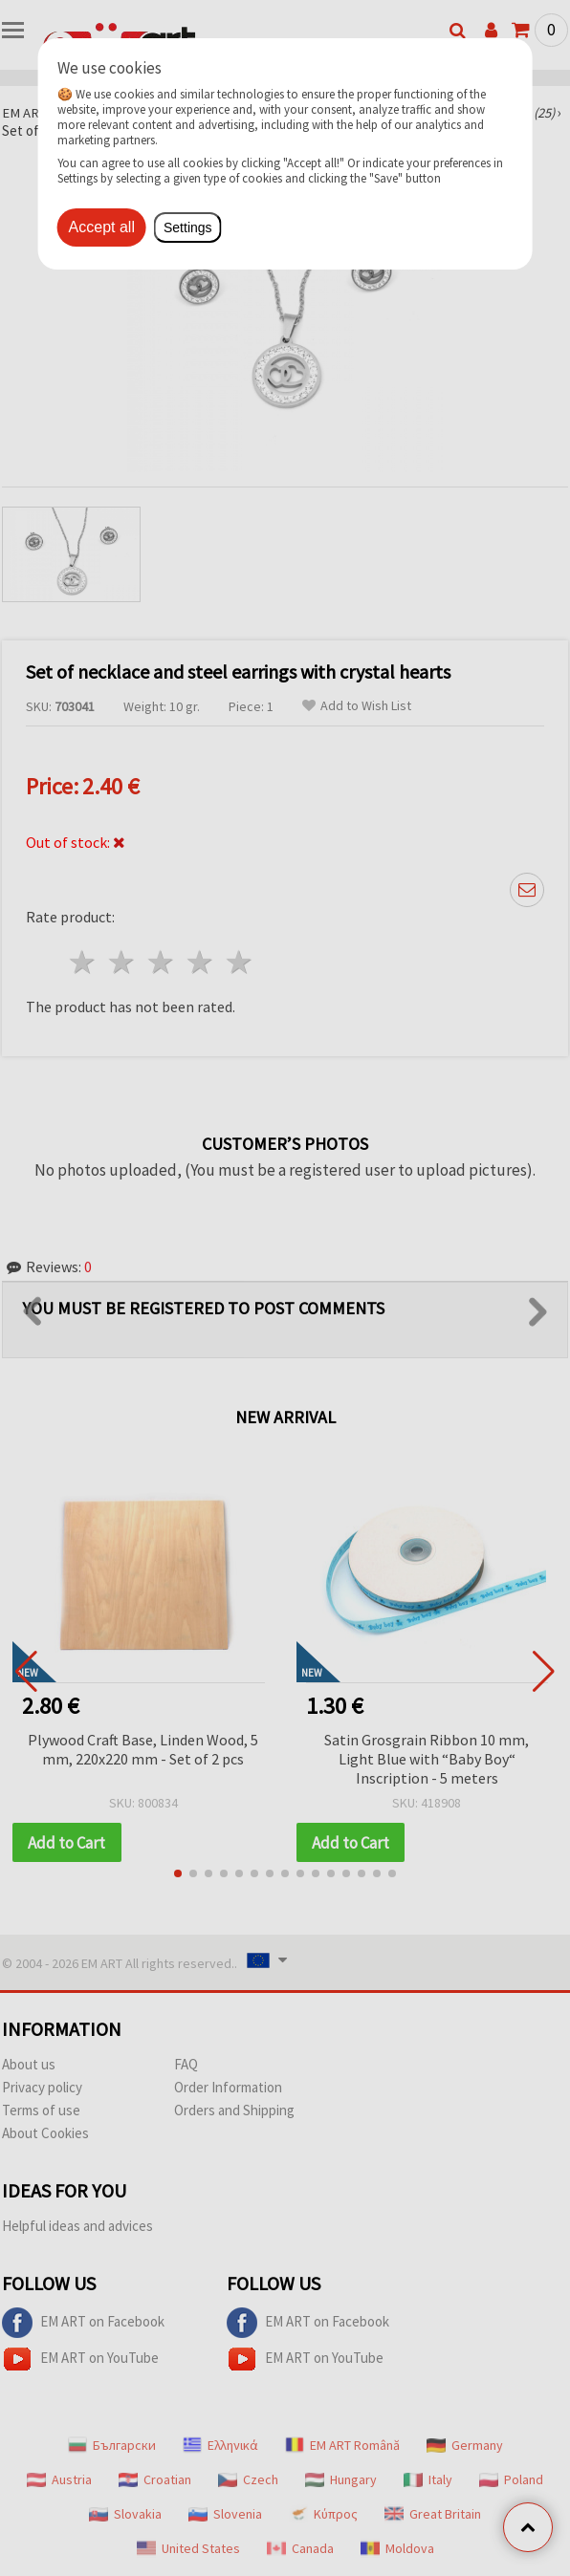  I want to click on Settings, so click(188, 227).